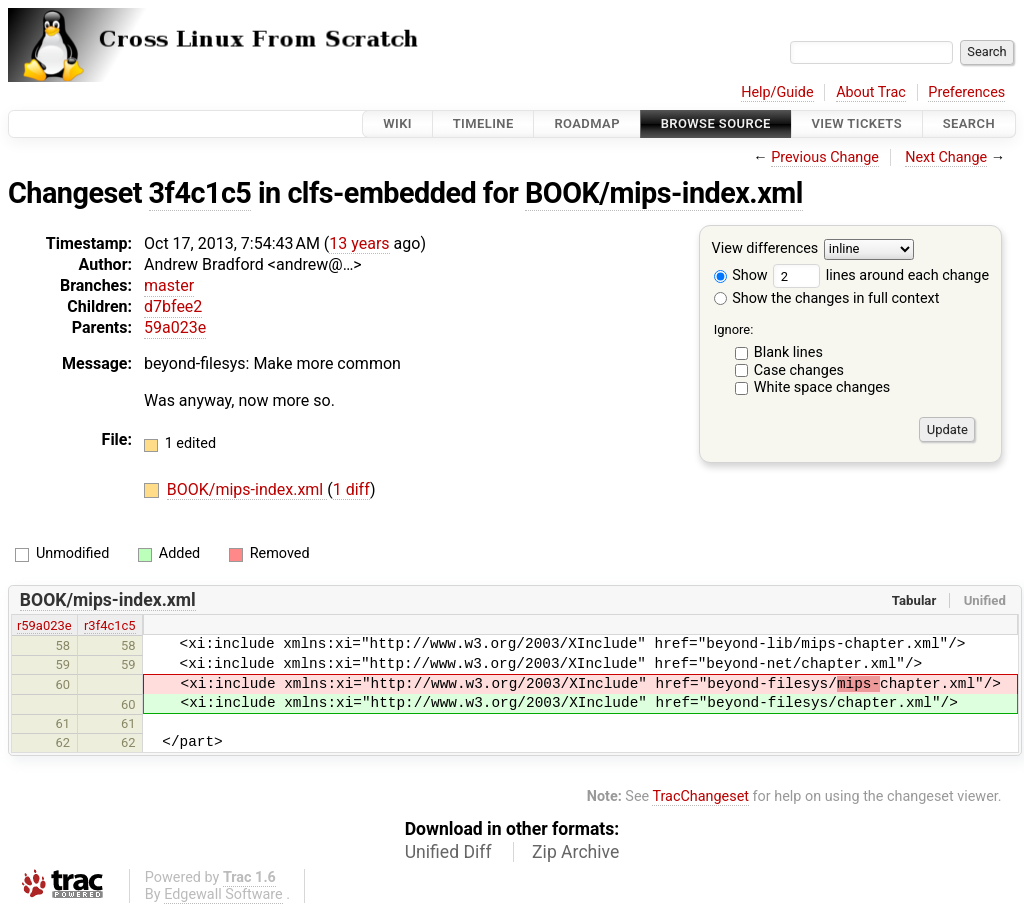 The image size is (1024, 912). I want to click on Preferences, so click(966, 92).